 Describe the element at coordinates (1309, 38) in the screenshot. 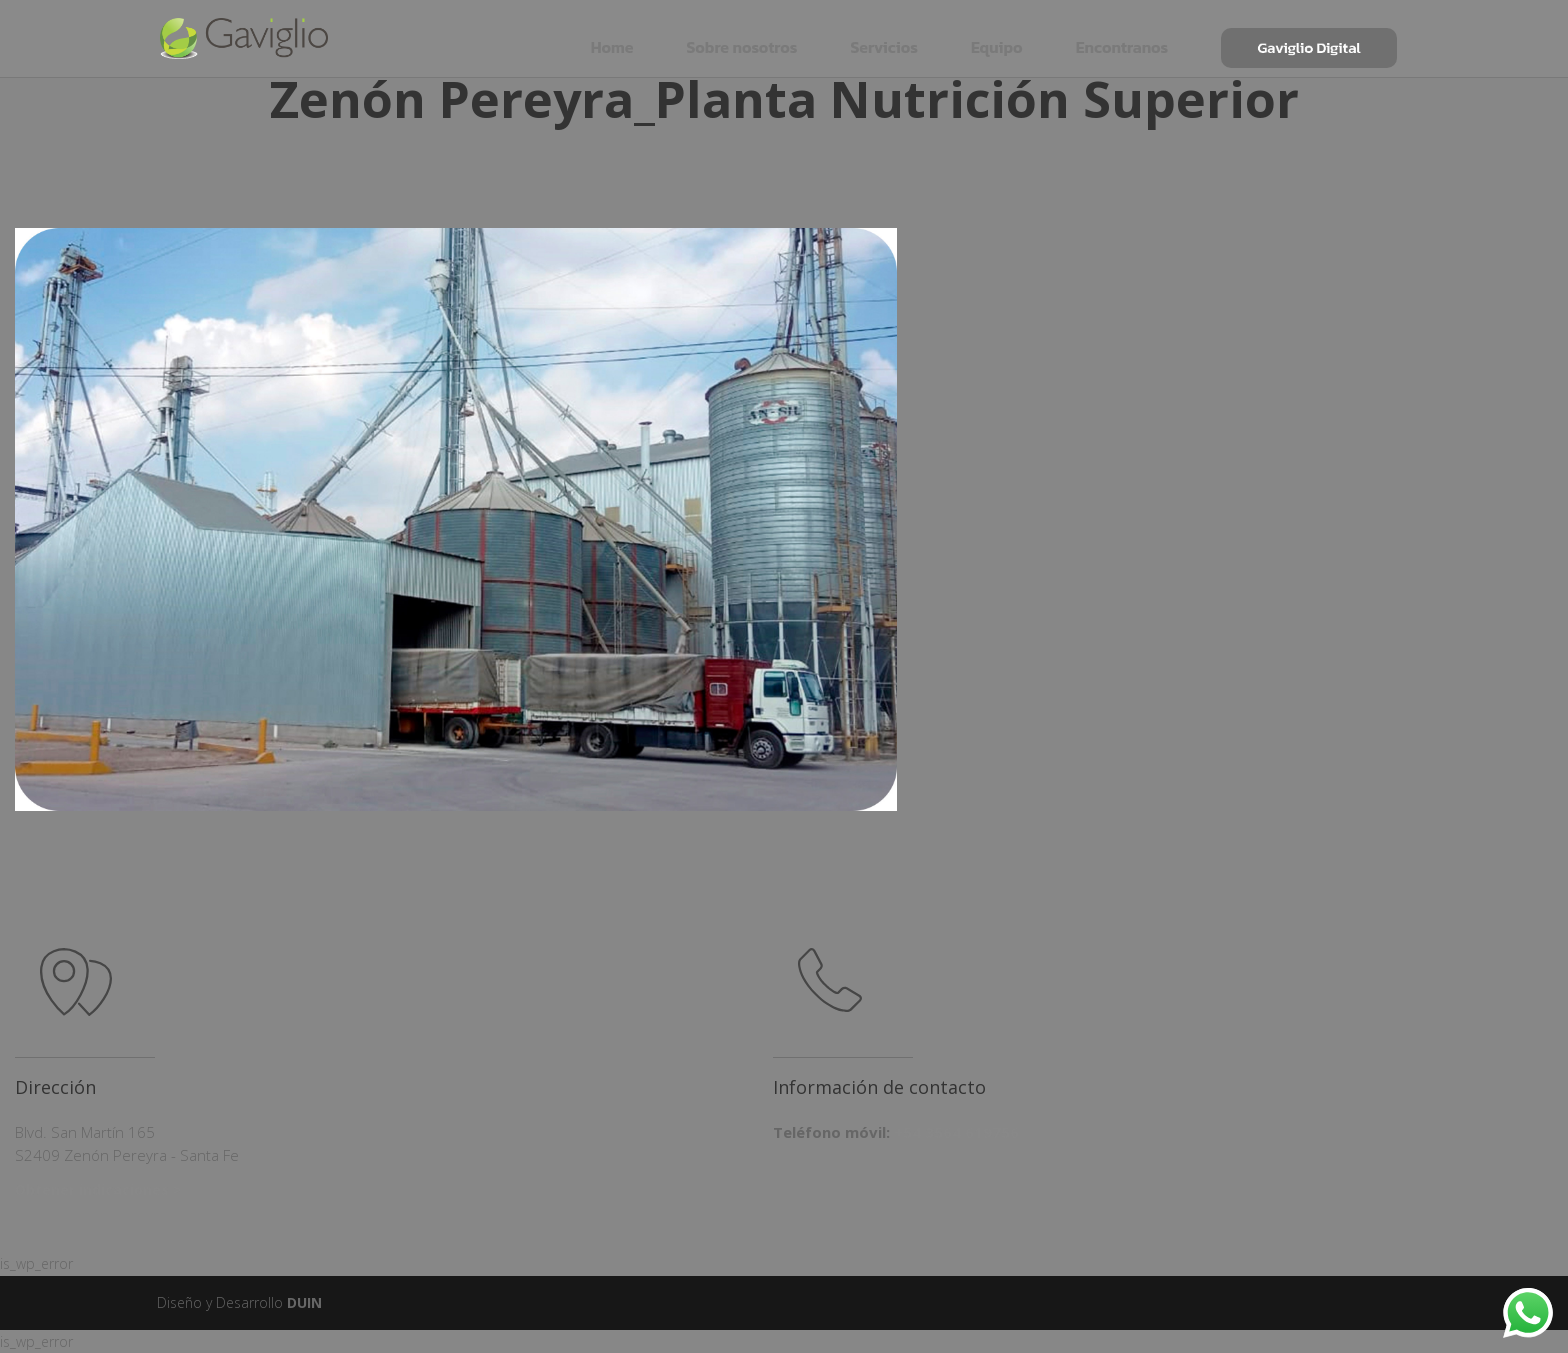

I see `Gaviglio Digital` at that location.